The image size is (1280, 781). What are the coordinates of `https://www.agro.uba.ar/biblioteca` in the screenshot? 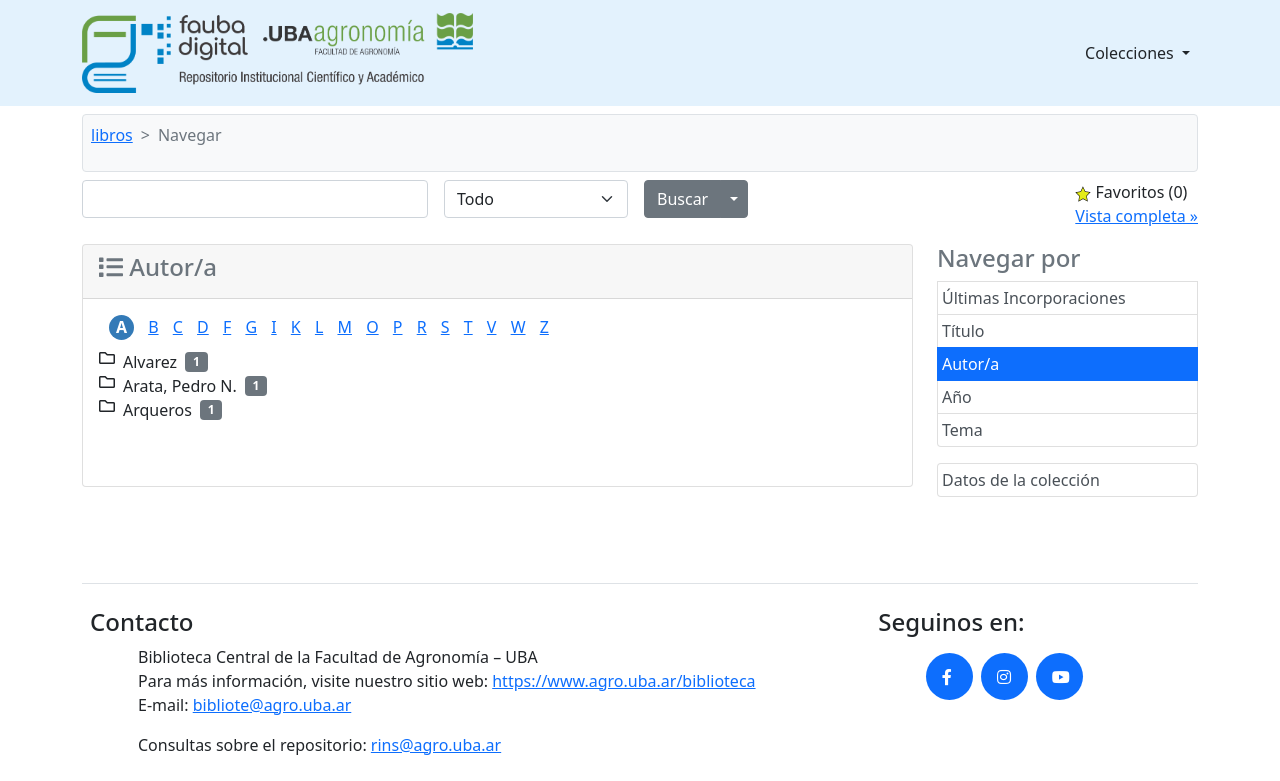 It's located at (623, 681).